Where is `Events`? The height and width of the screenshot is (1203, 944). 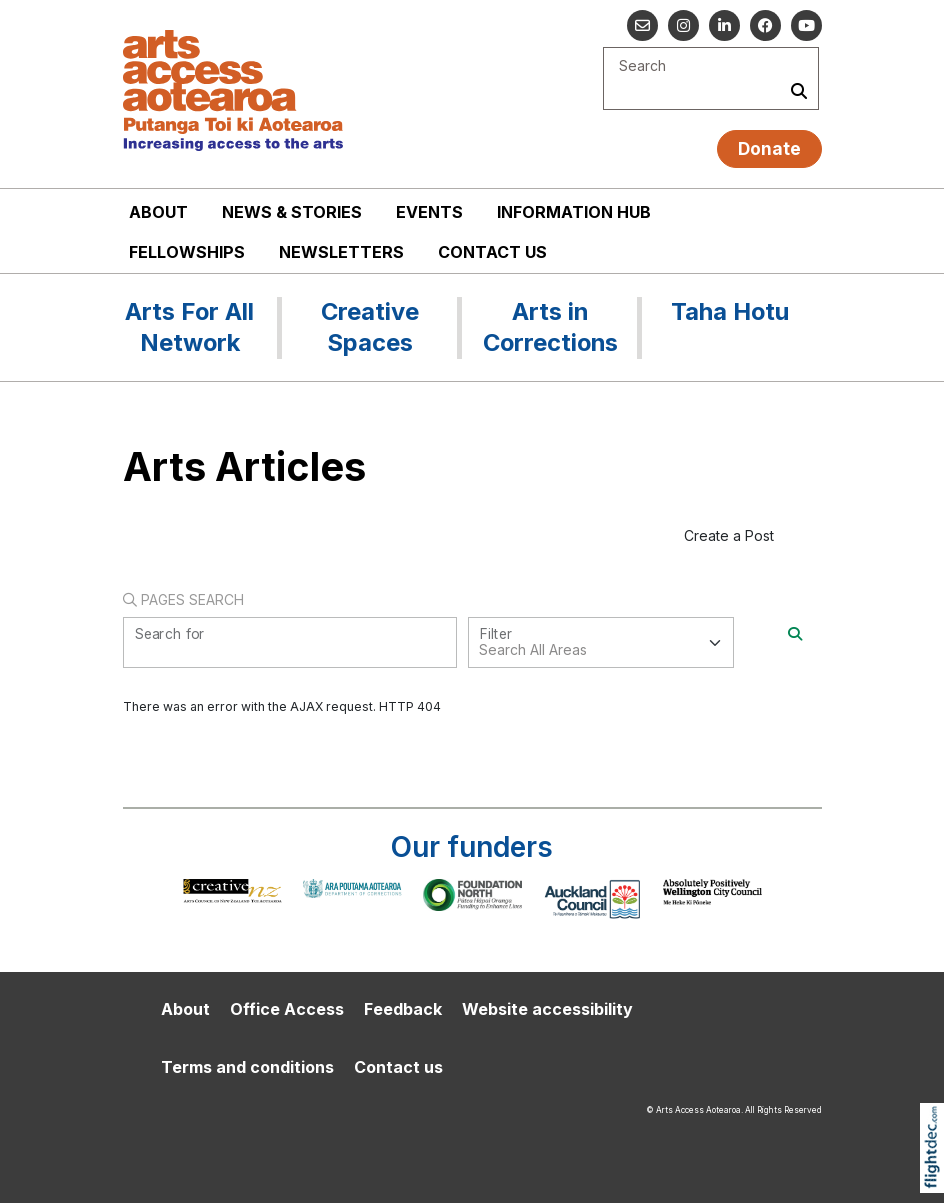
Events is located at coordinates (429, 212).